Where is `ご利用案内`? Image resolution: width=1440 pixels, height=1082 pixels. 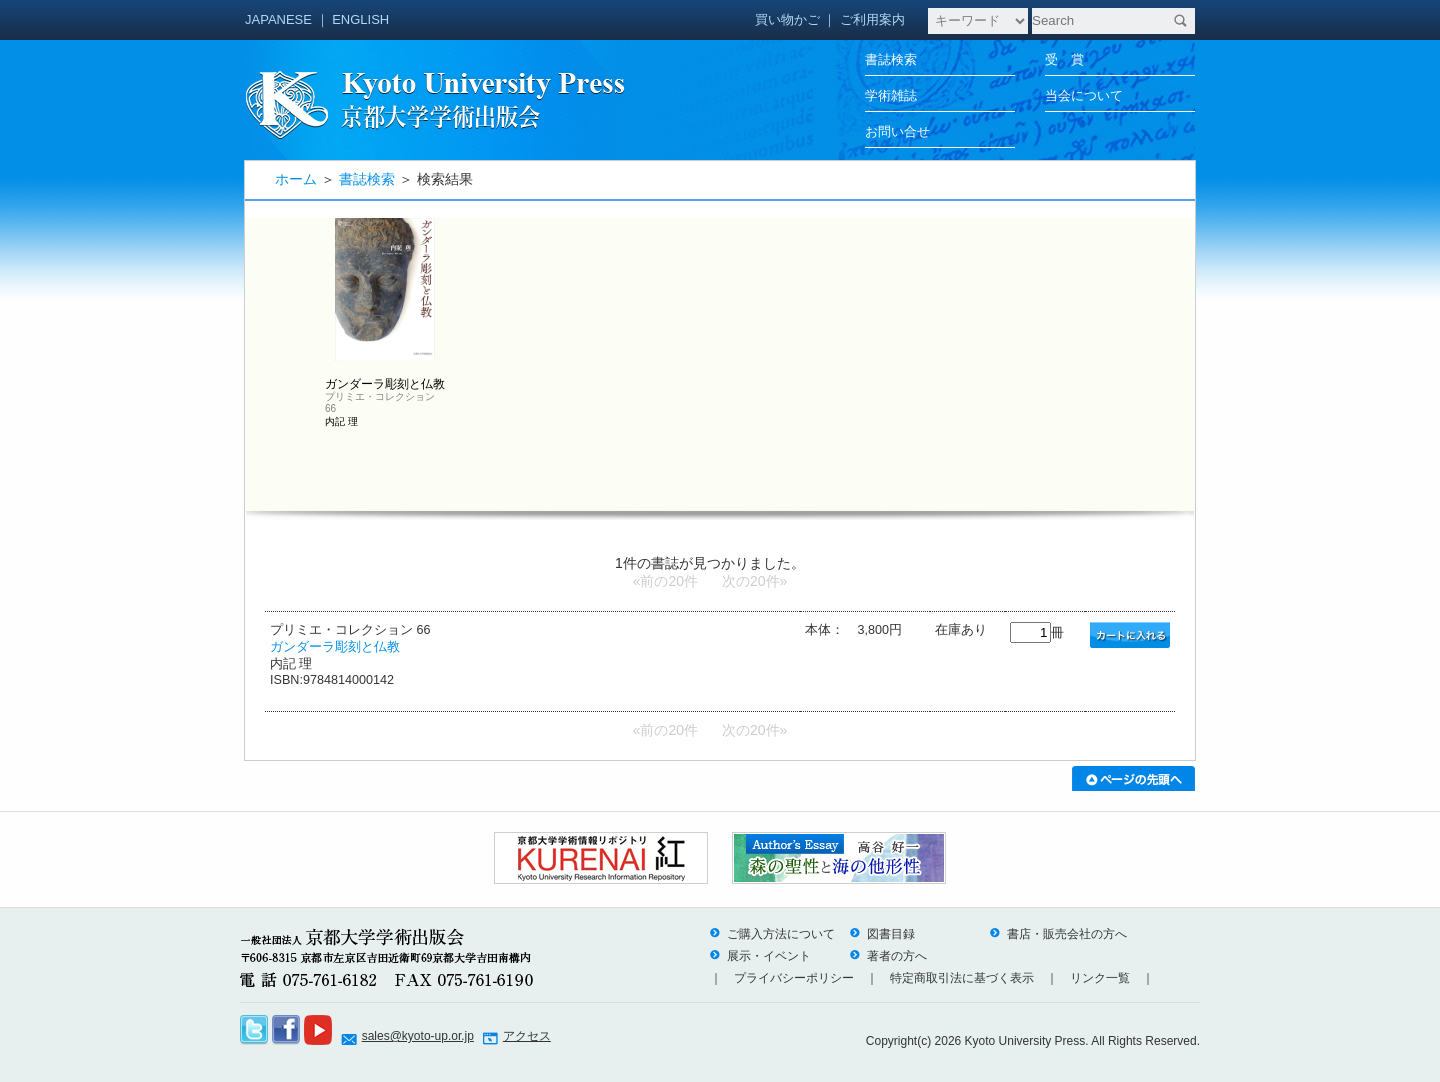
ご利用案内 is located at coordinates (872, 19).